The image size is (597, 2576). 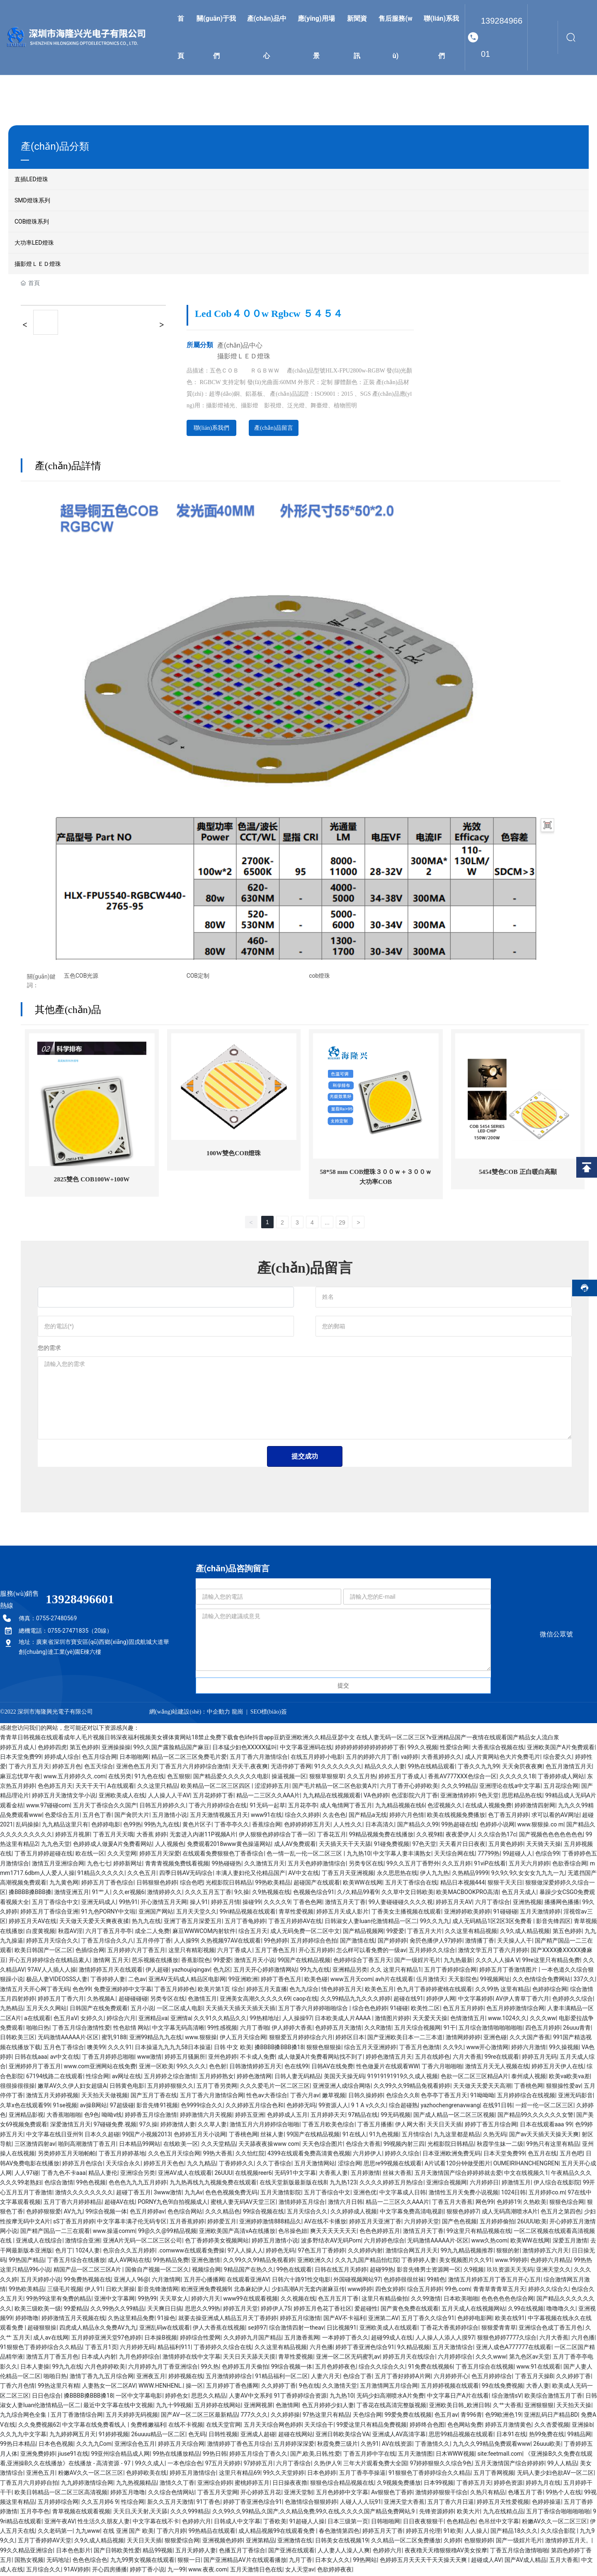 What do you see at coordinates (26, 2551) in the screenshot?
I see `99久久精品亚洲综合` at bounding box center [26, 2551].